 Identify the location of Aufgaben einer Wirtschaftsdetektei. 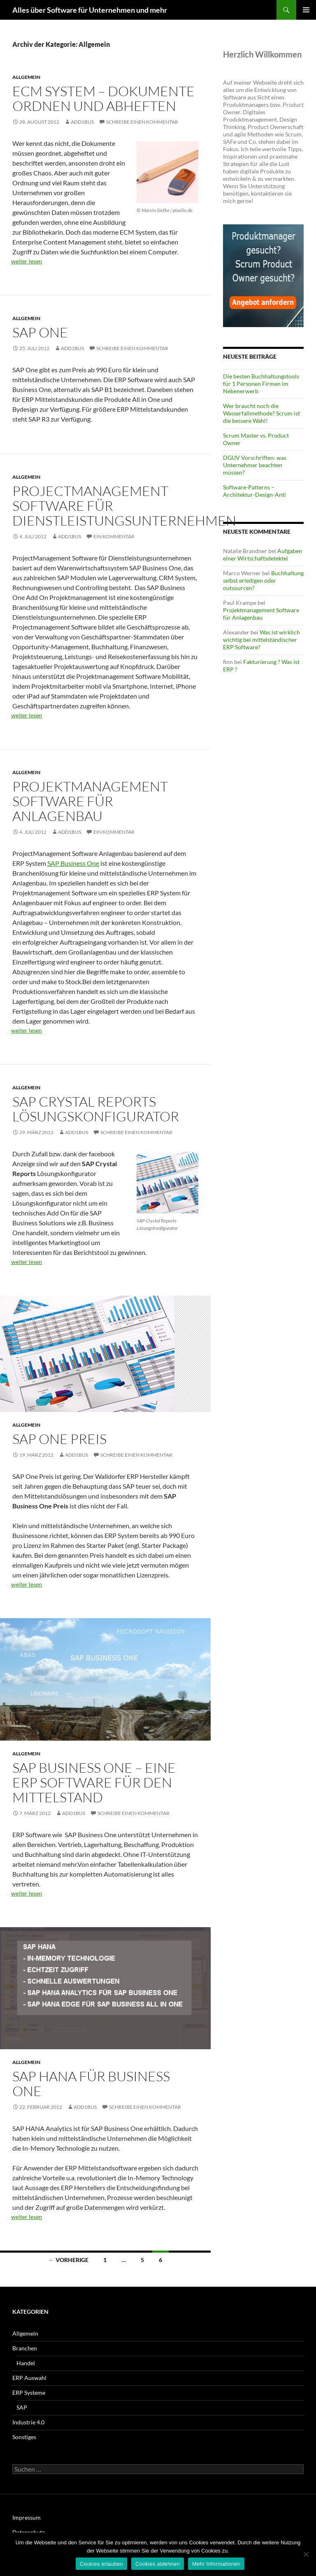
(262, 554).